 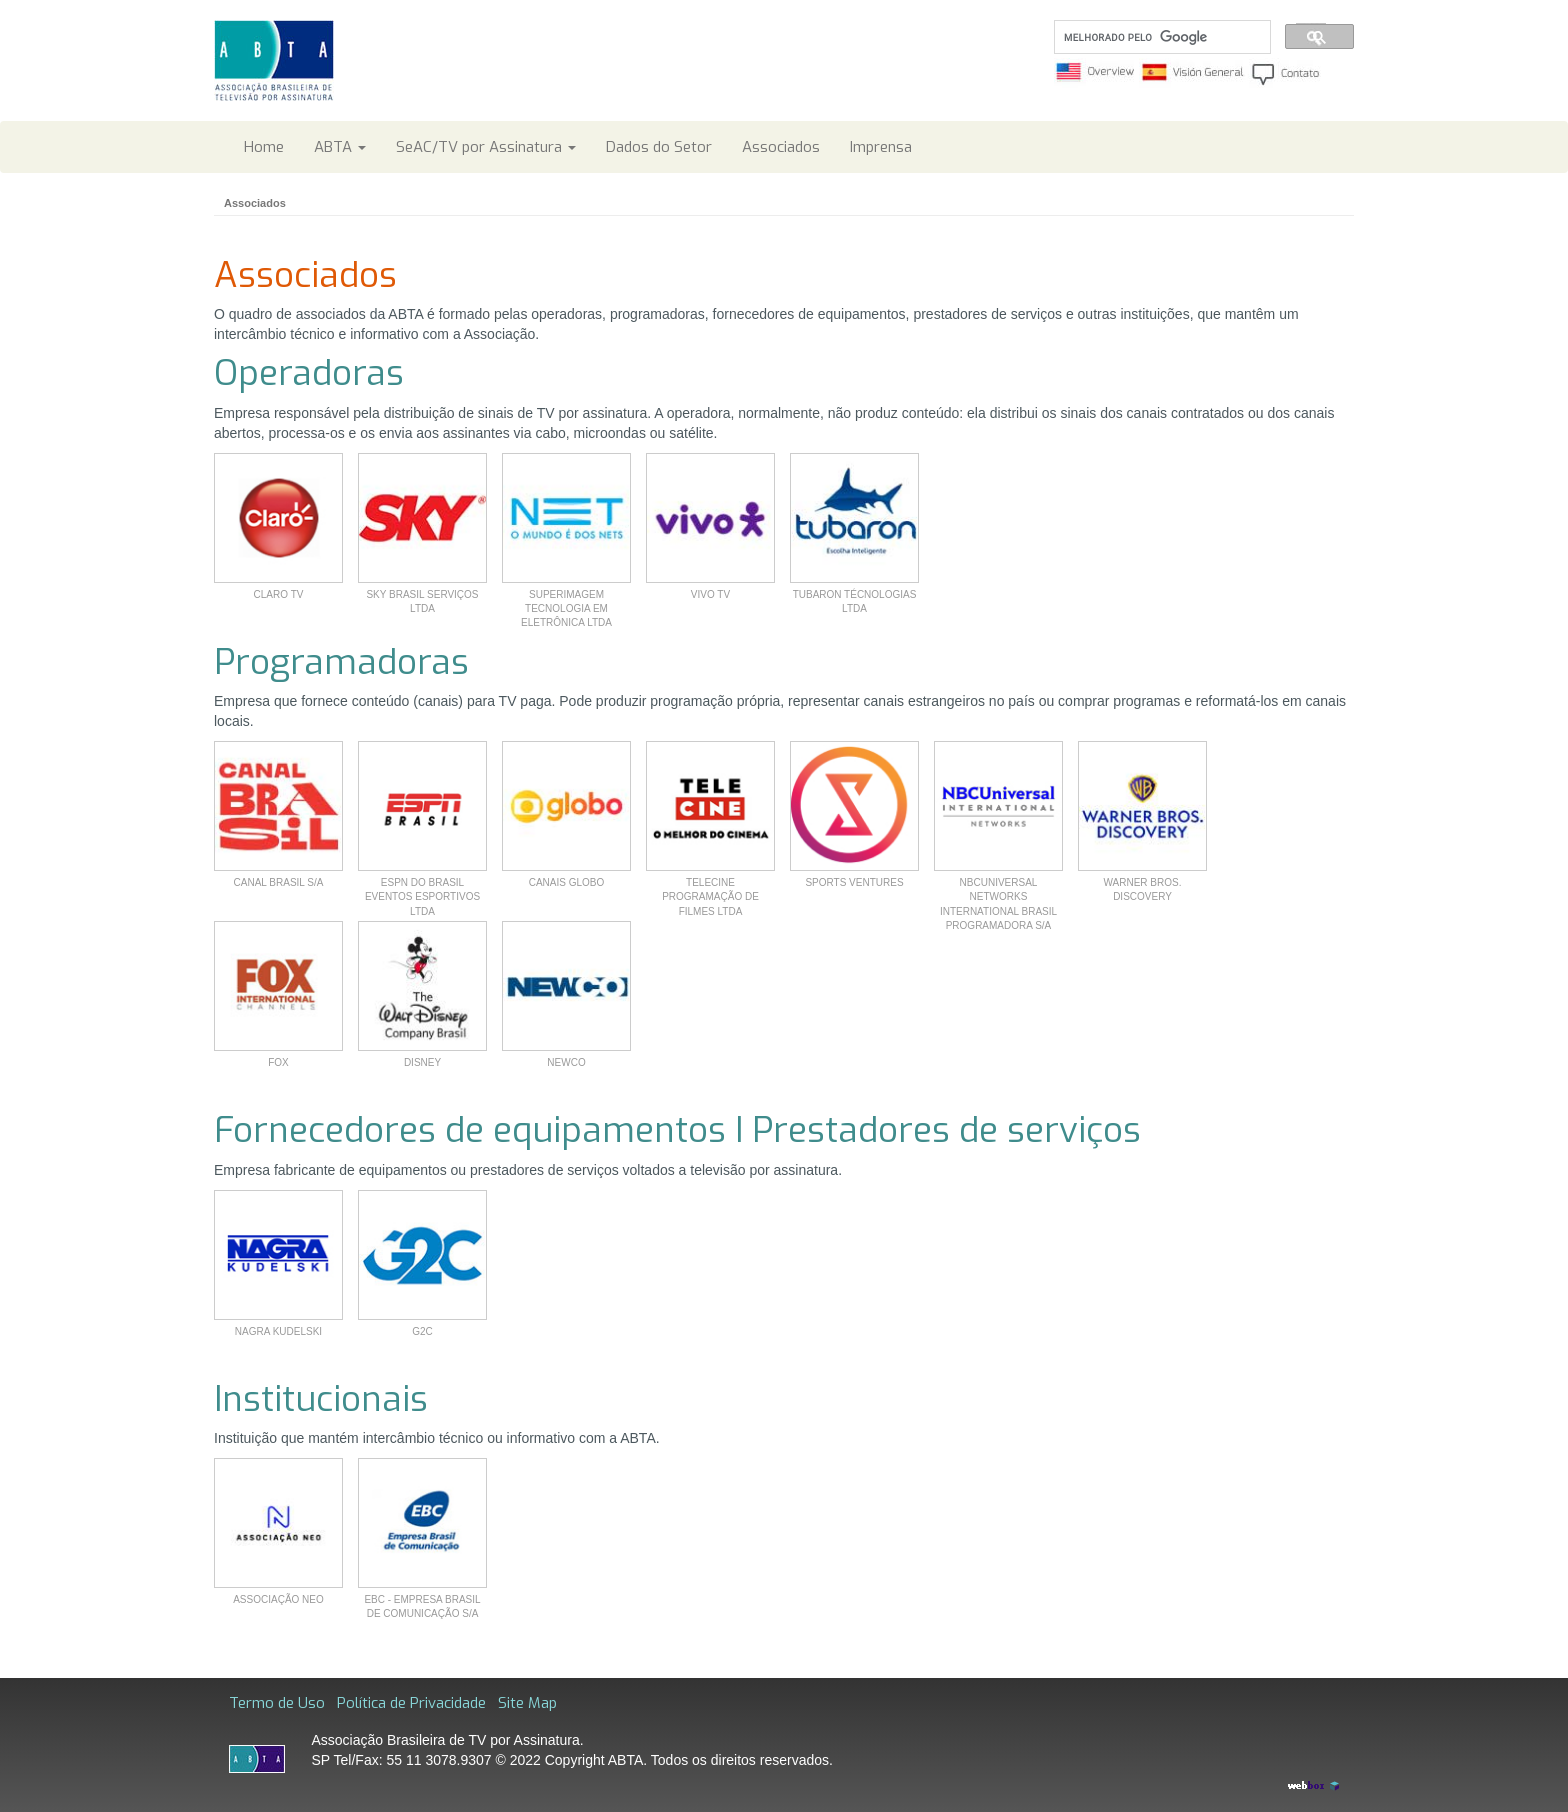 What do you see at coordinates (527, 1703) in the screenshot?
I see `Site Map` at bounding box center [527, 1703].